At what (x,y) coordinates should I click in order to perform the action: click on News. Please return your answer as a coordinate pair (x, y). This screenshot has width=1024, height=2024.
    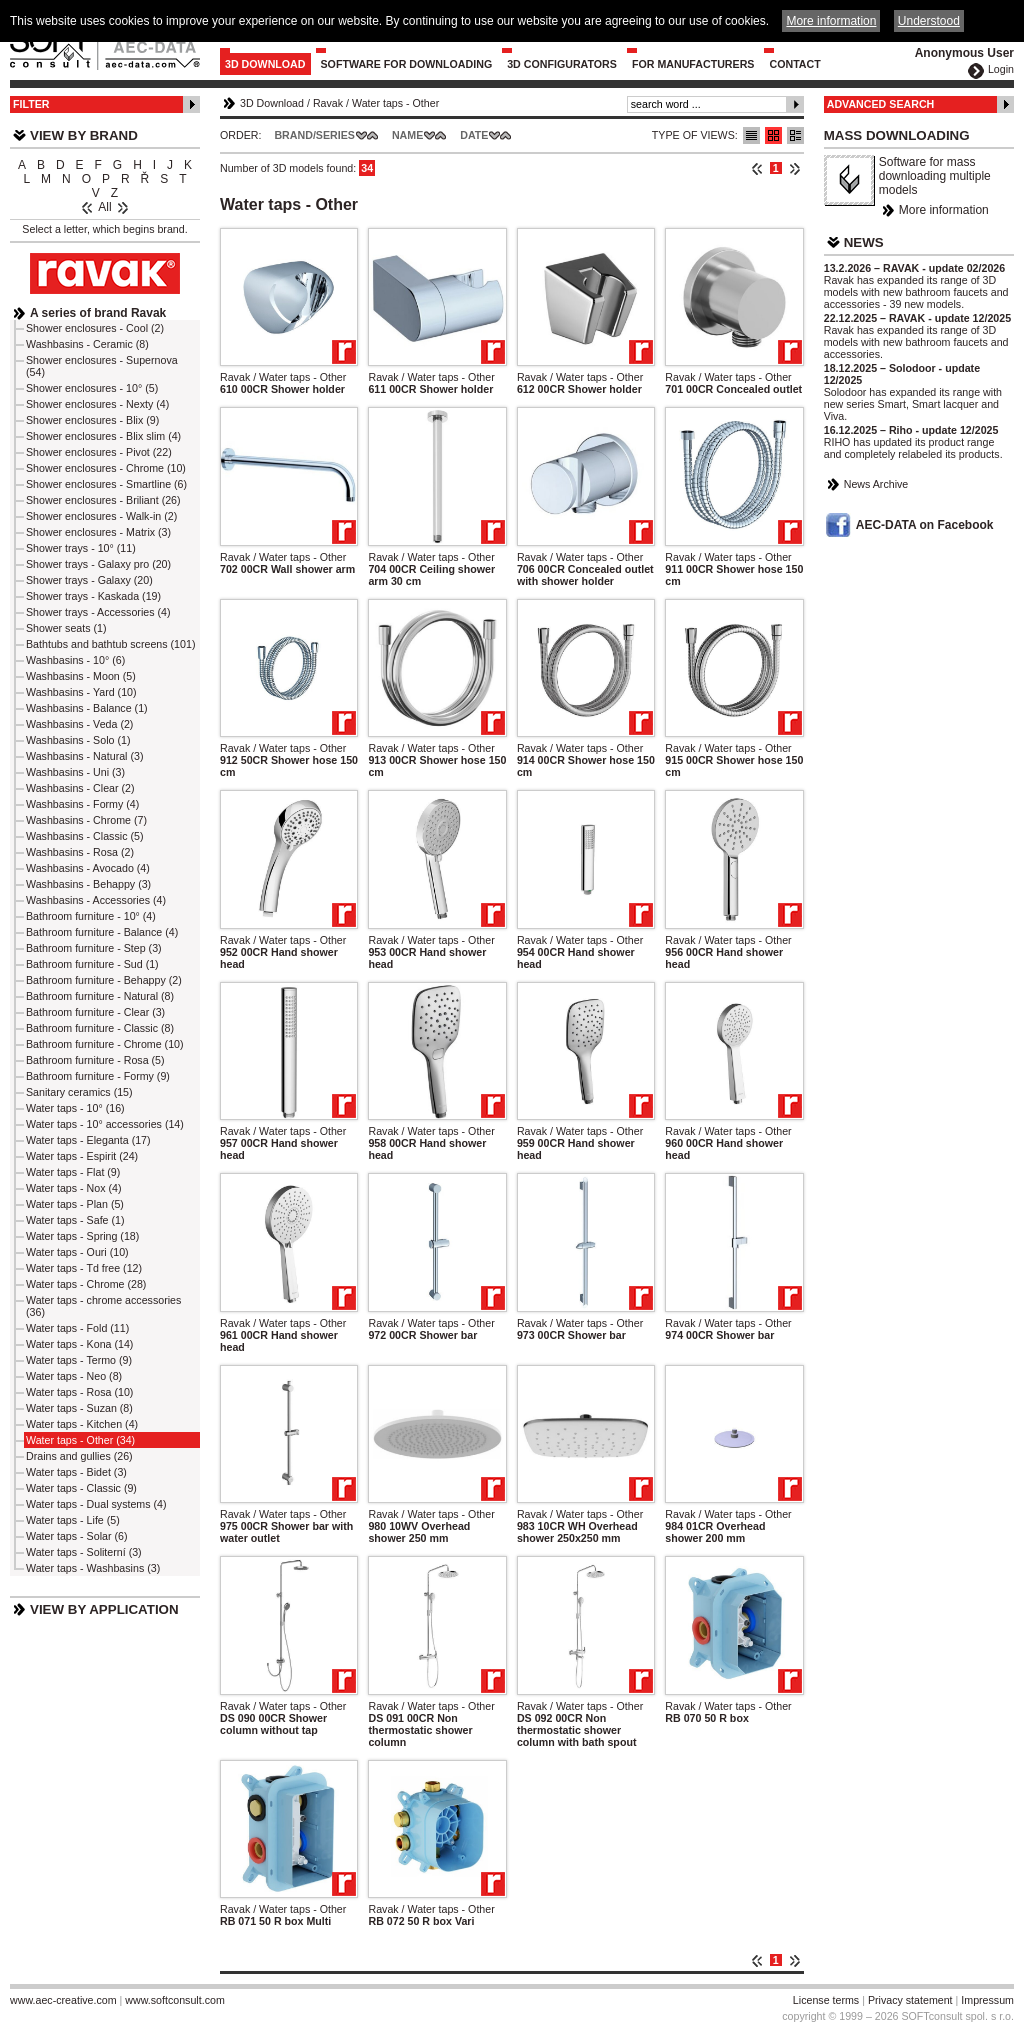
    Looking at the image, I should click on (864, 242).